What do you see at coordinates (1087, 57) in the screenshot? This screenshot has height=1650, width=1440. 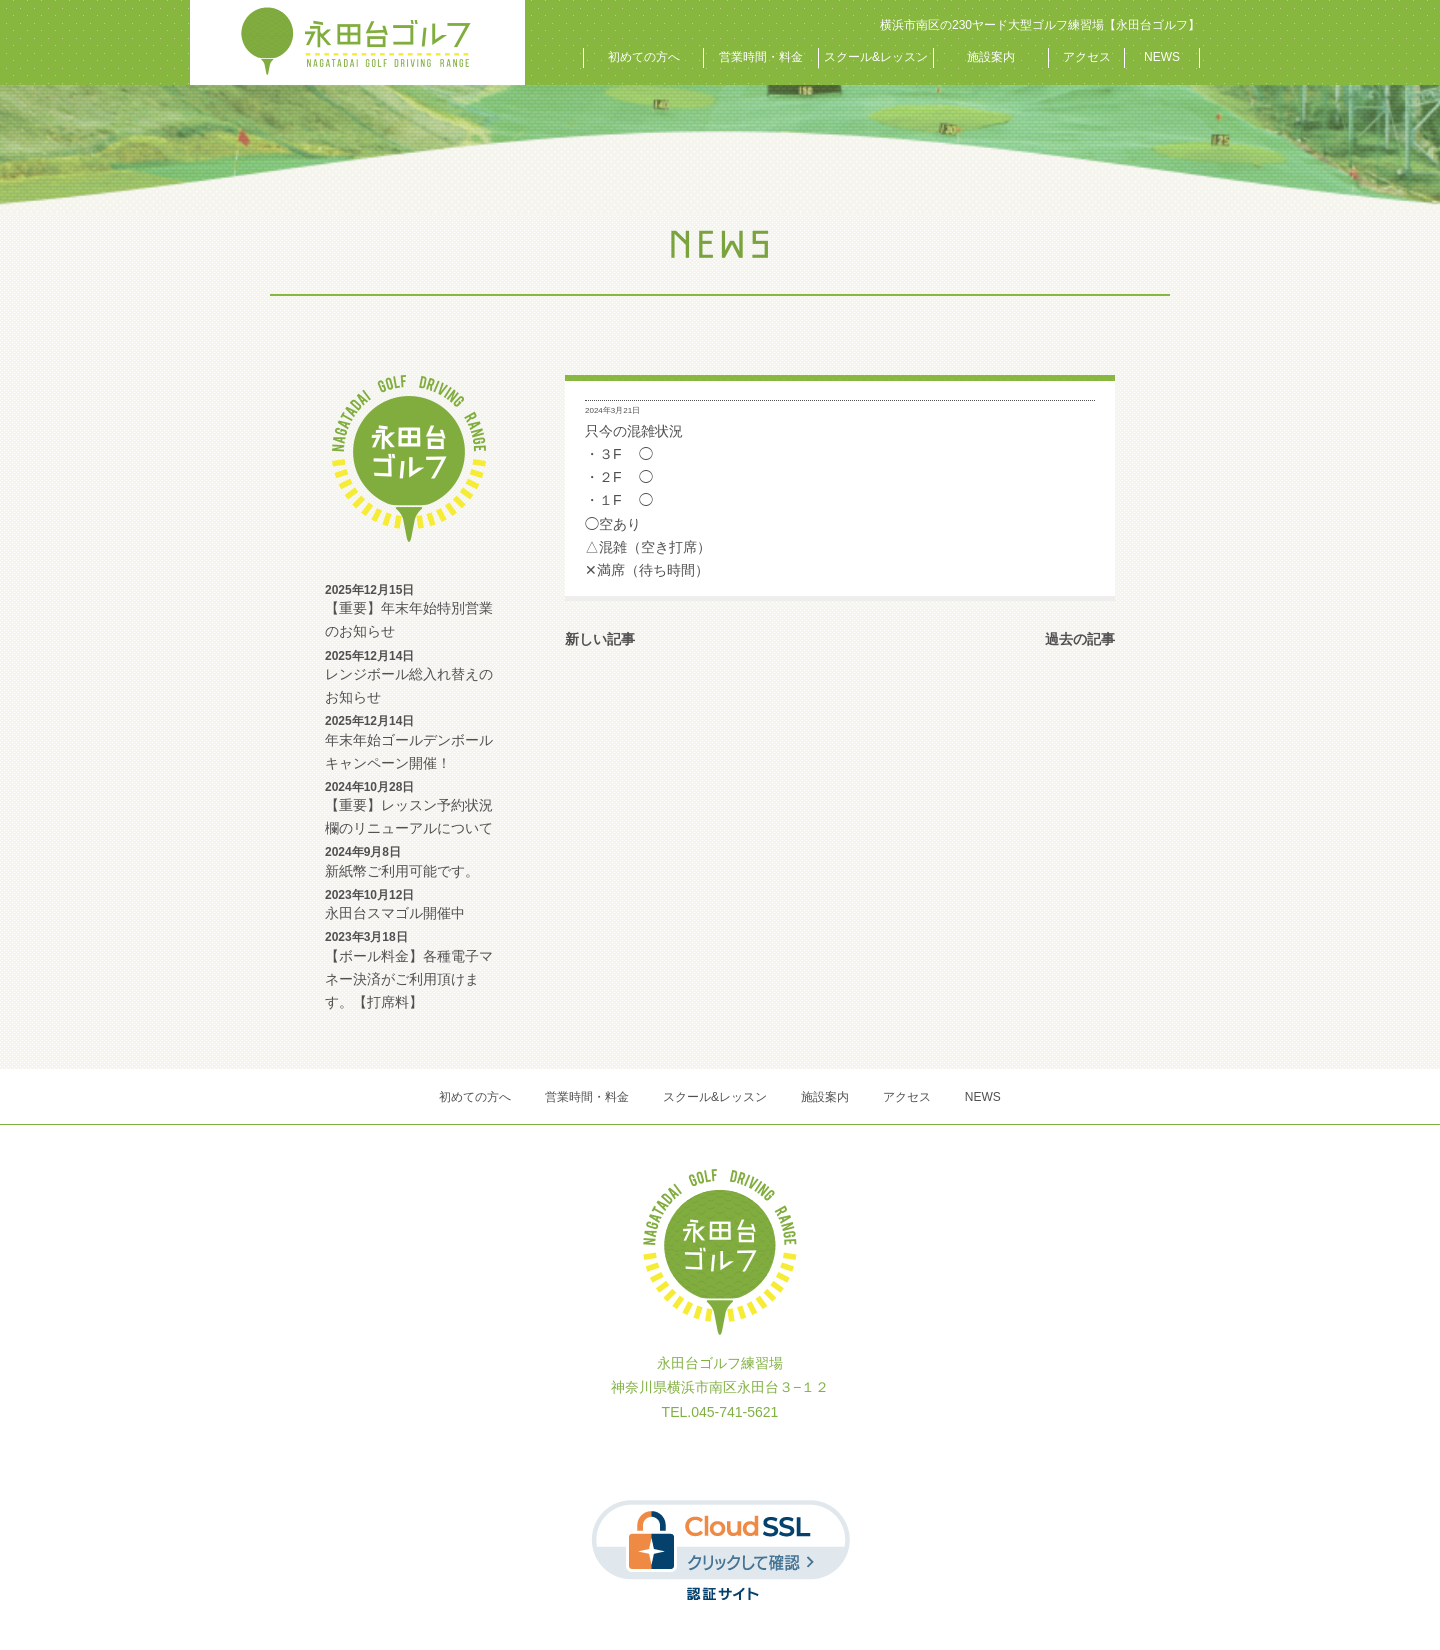 I see `アクセス` at bounding box center [1087, 57].